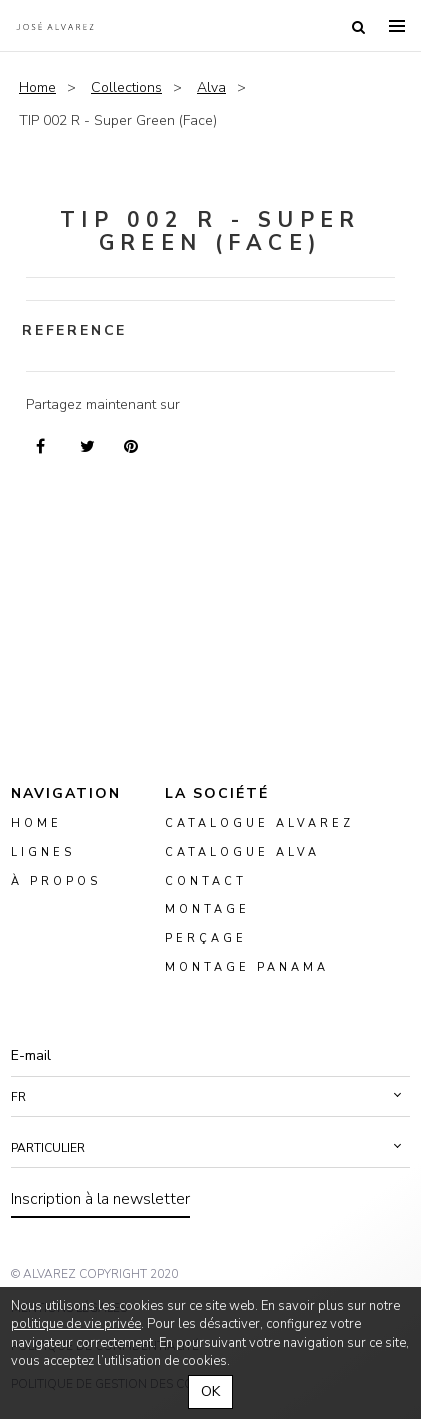 This screenshot has height=1419, width=421. I want to click on politique de vie privée, so click(76, 1324).